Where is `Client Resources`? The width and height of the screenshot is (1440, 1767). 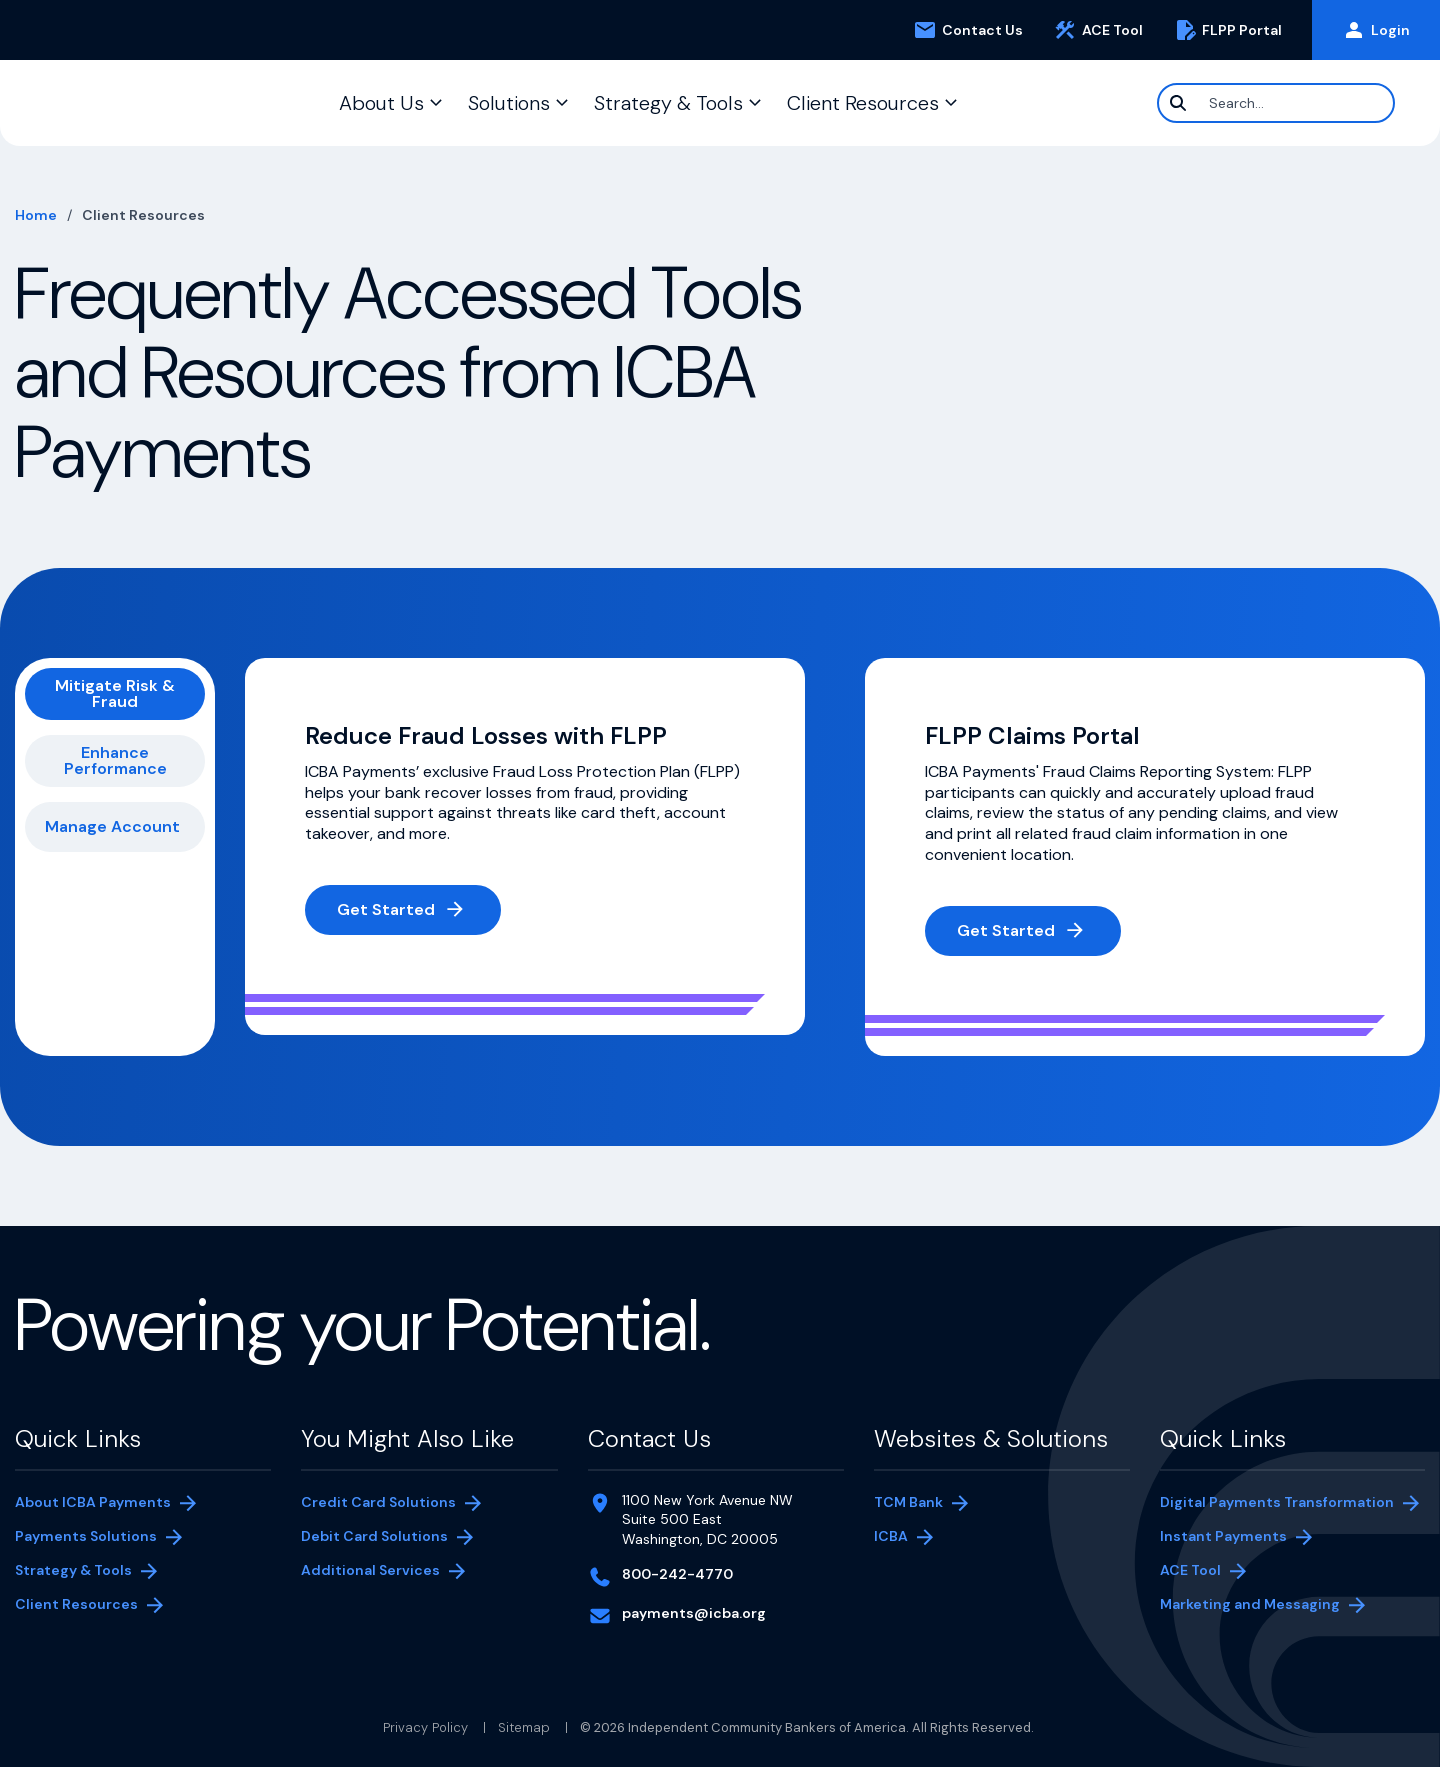
Client Resources is located at coordinates (76, 1604).